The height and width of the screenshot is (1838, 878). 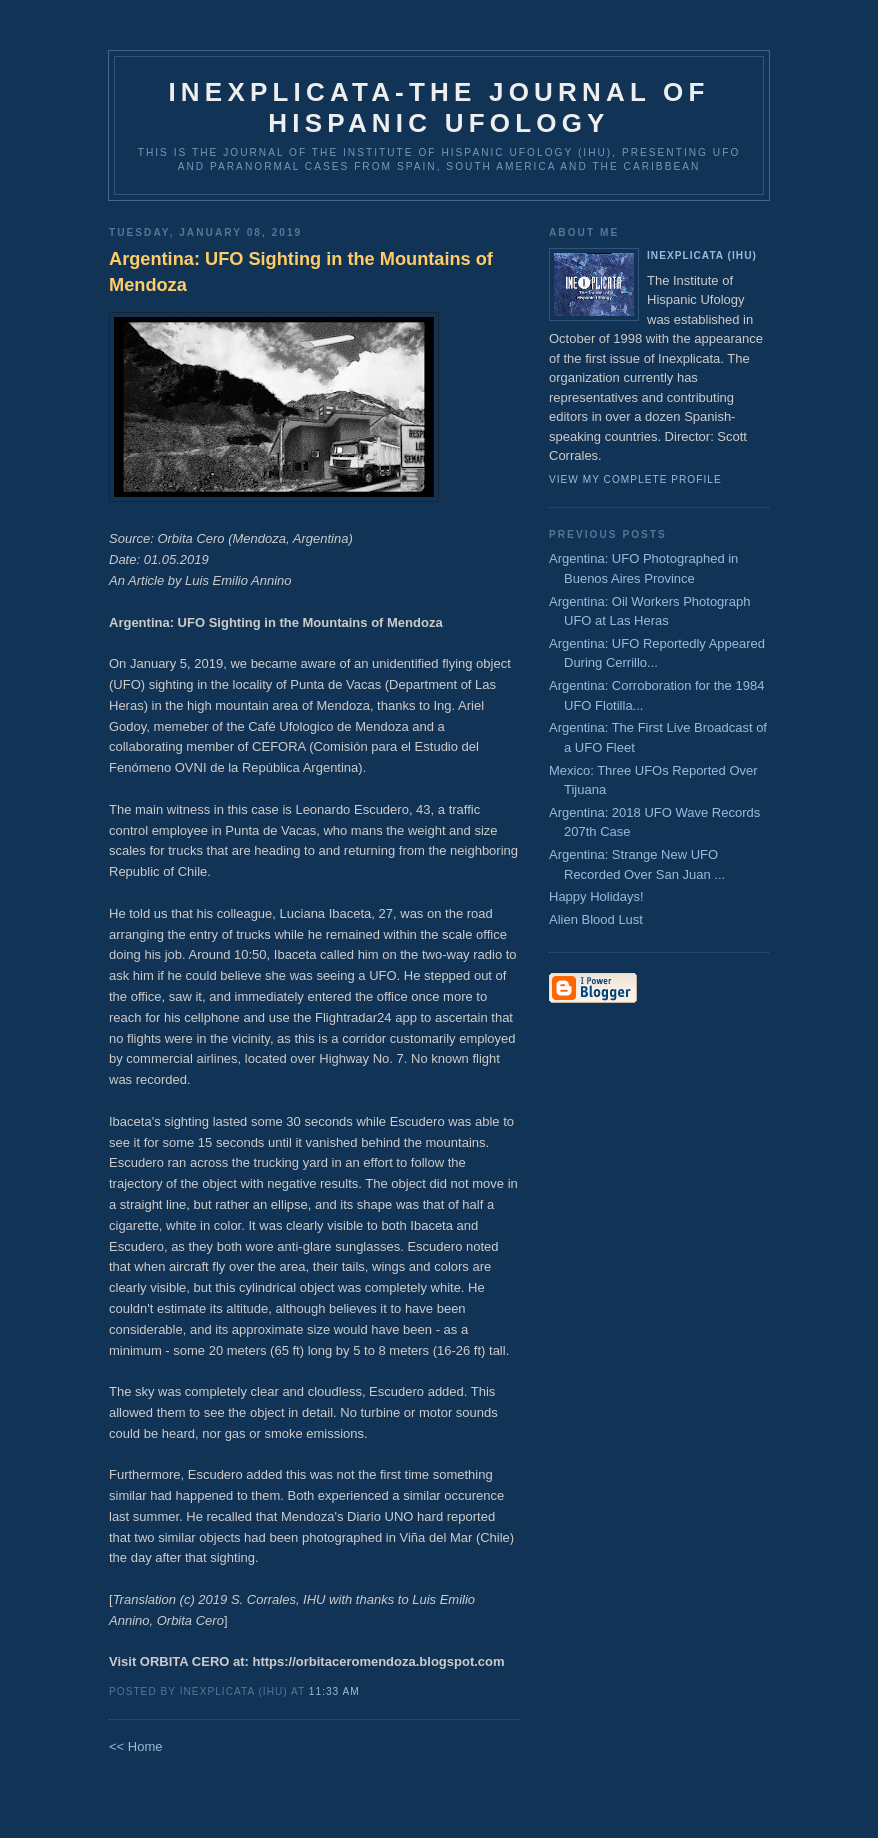 I want to click on 11:33 AM, so click(x=334, y=1691).